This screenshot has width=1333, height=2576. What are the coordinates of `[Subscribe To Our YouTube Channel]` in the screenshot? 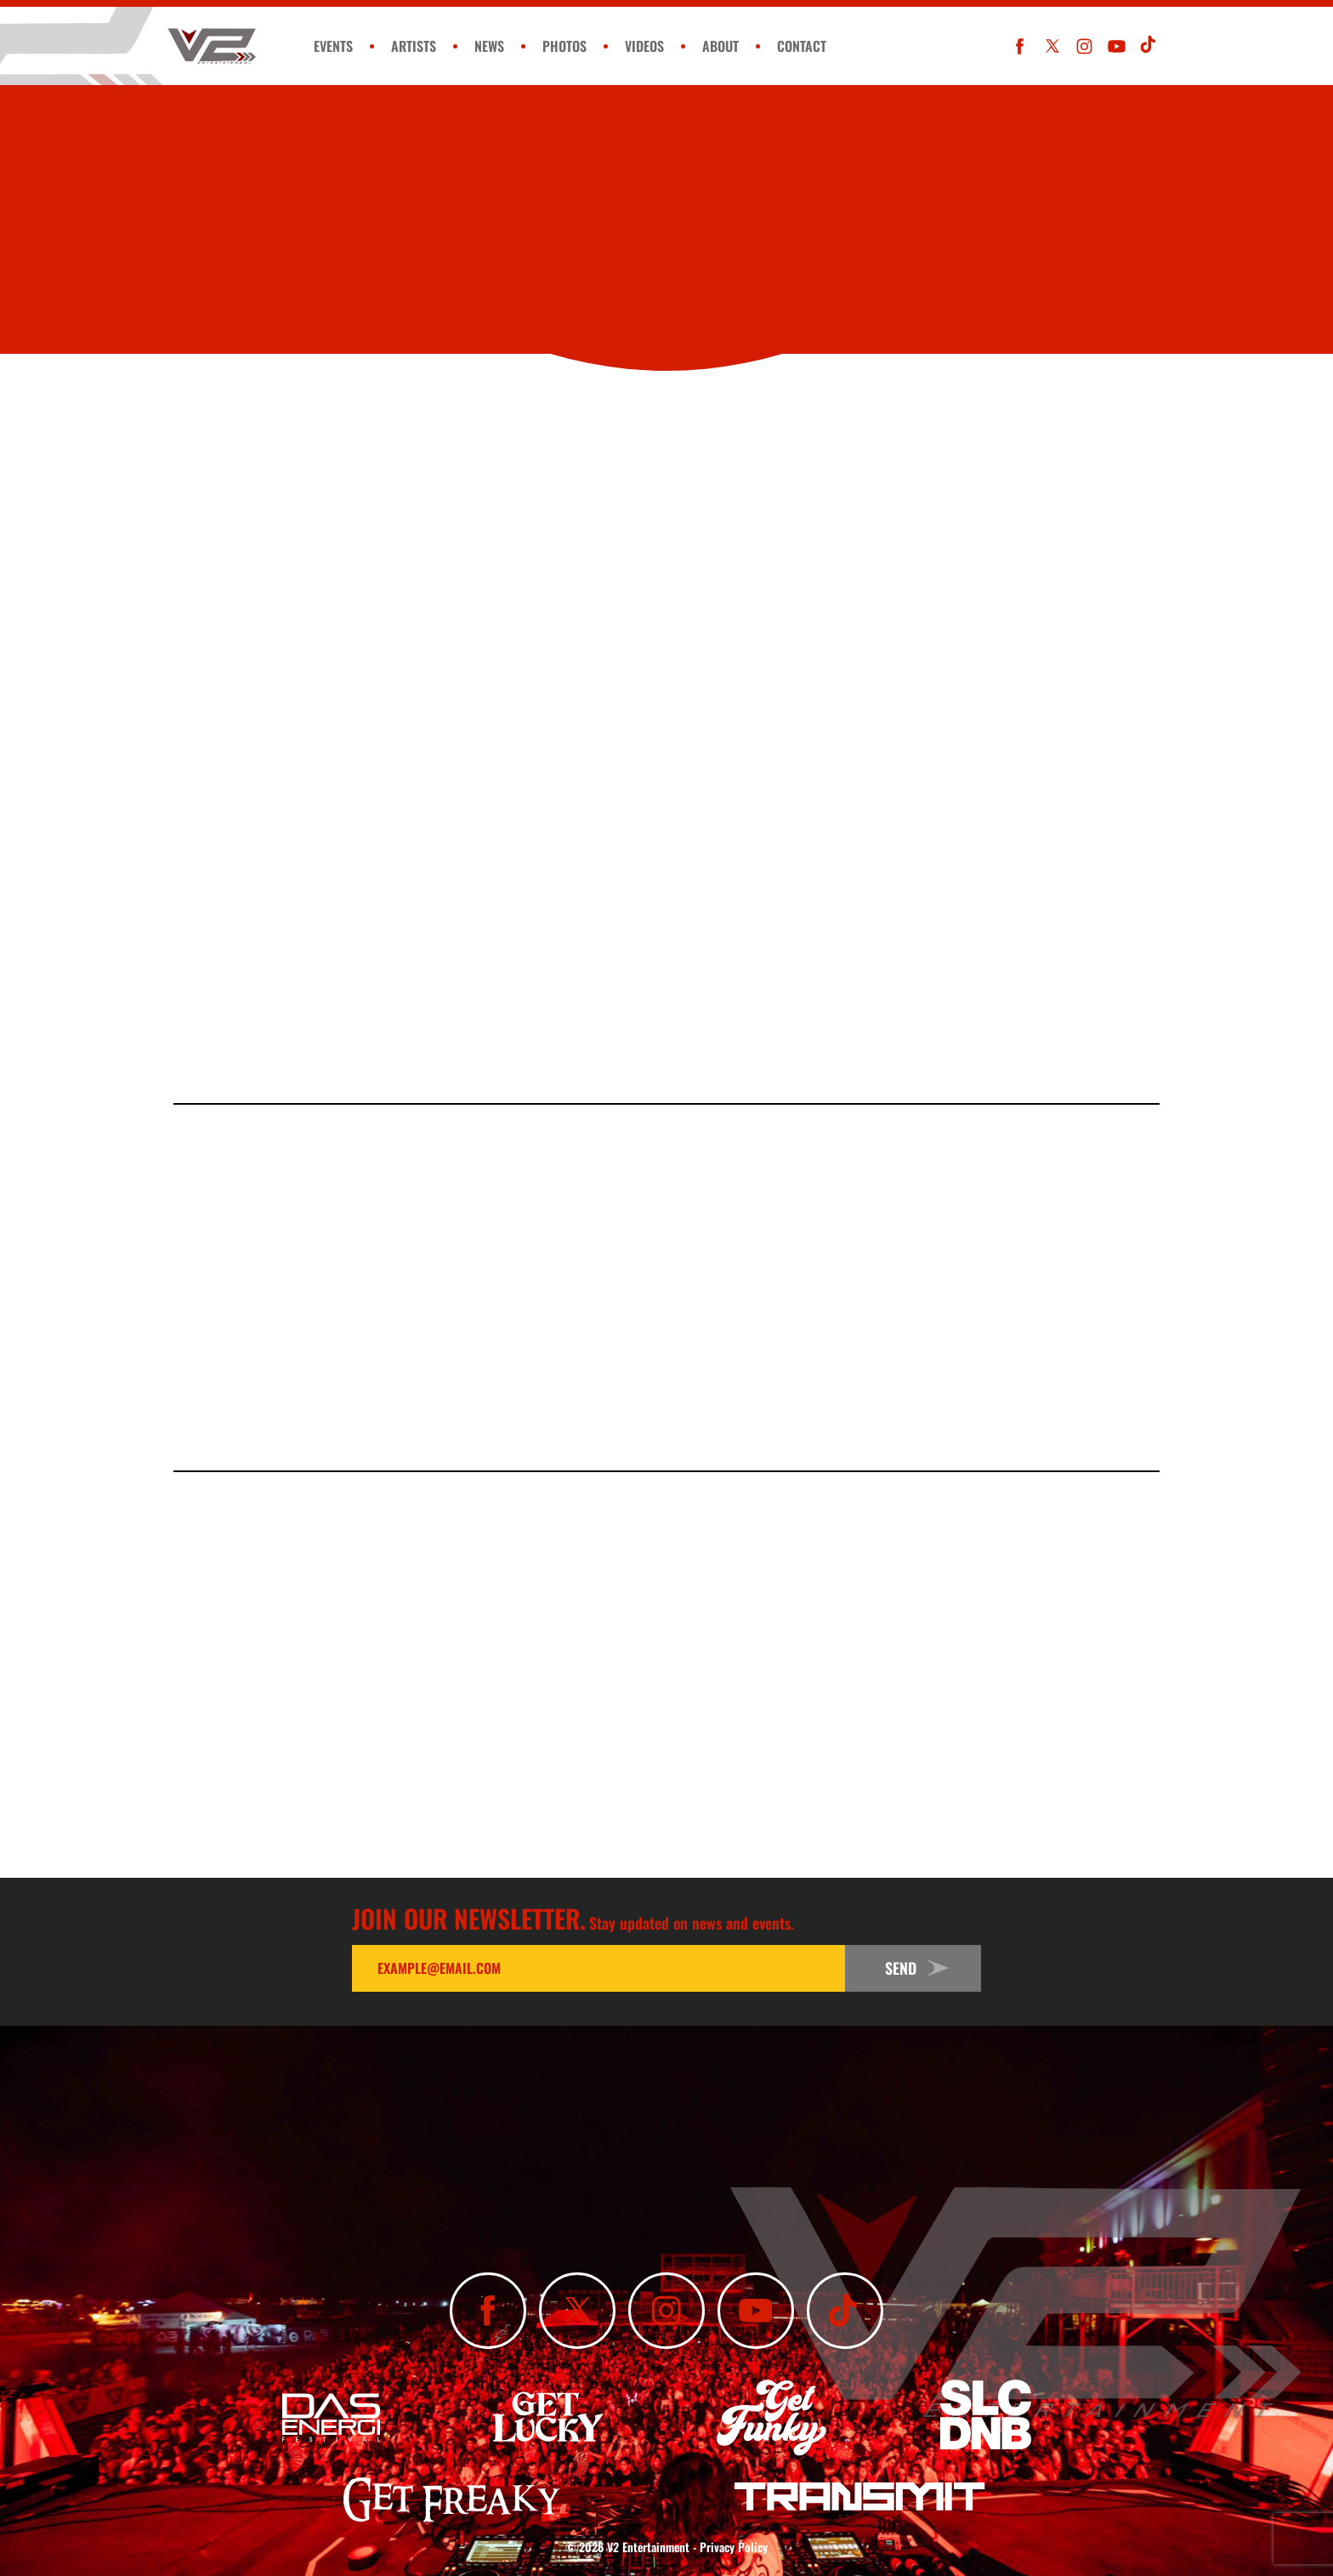 It's located at (1116, 46).